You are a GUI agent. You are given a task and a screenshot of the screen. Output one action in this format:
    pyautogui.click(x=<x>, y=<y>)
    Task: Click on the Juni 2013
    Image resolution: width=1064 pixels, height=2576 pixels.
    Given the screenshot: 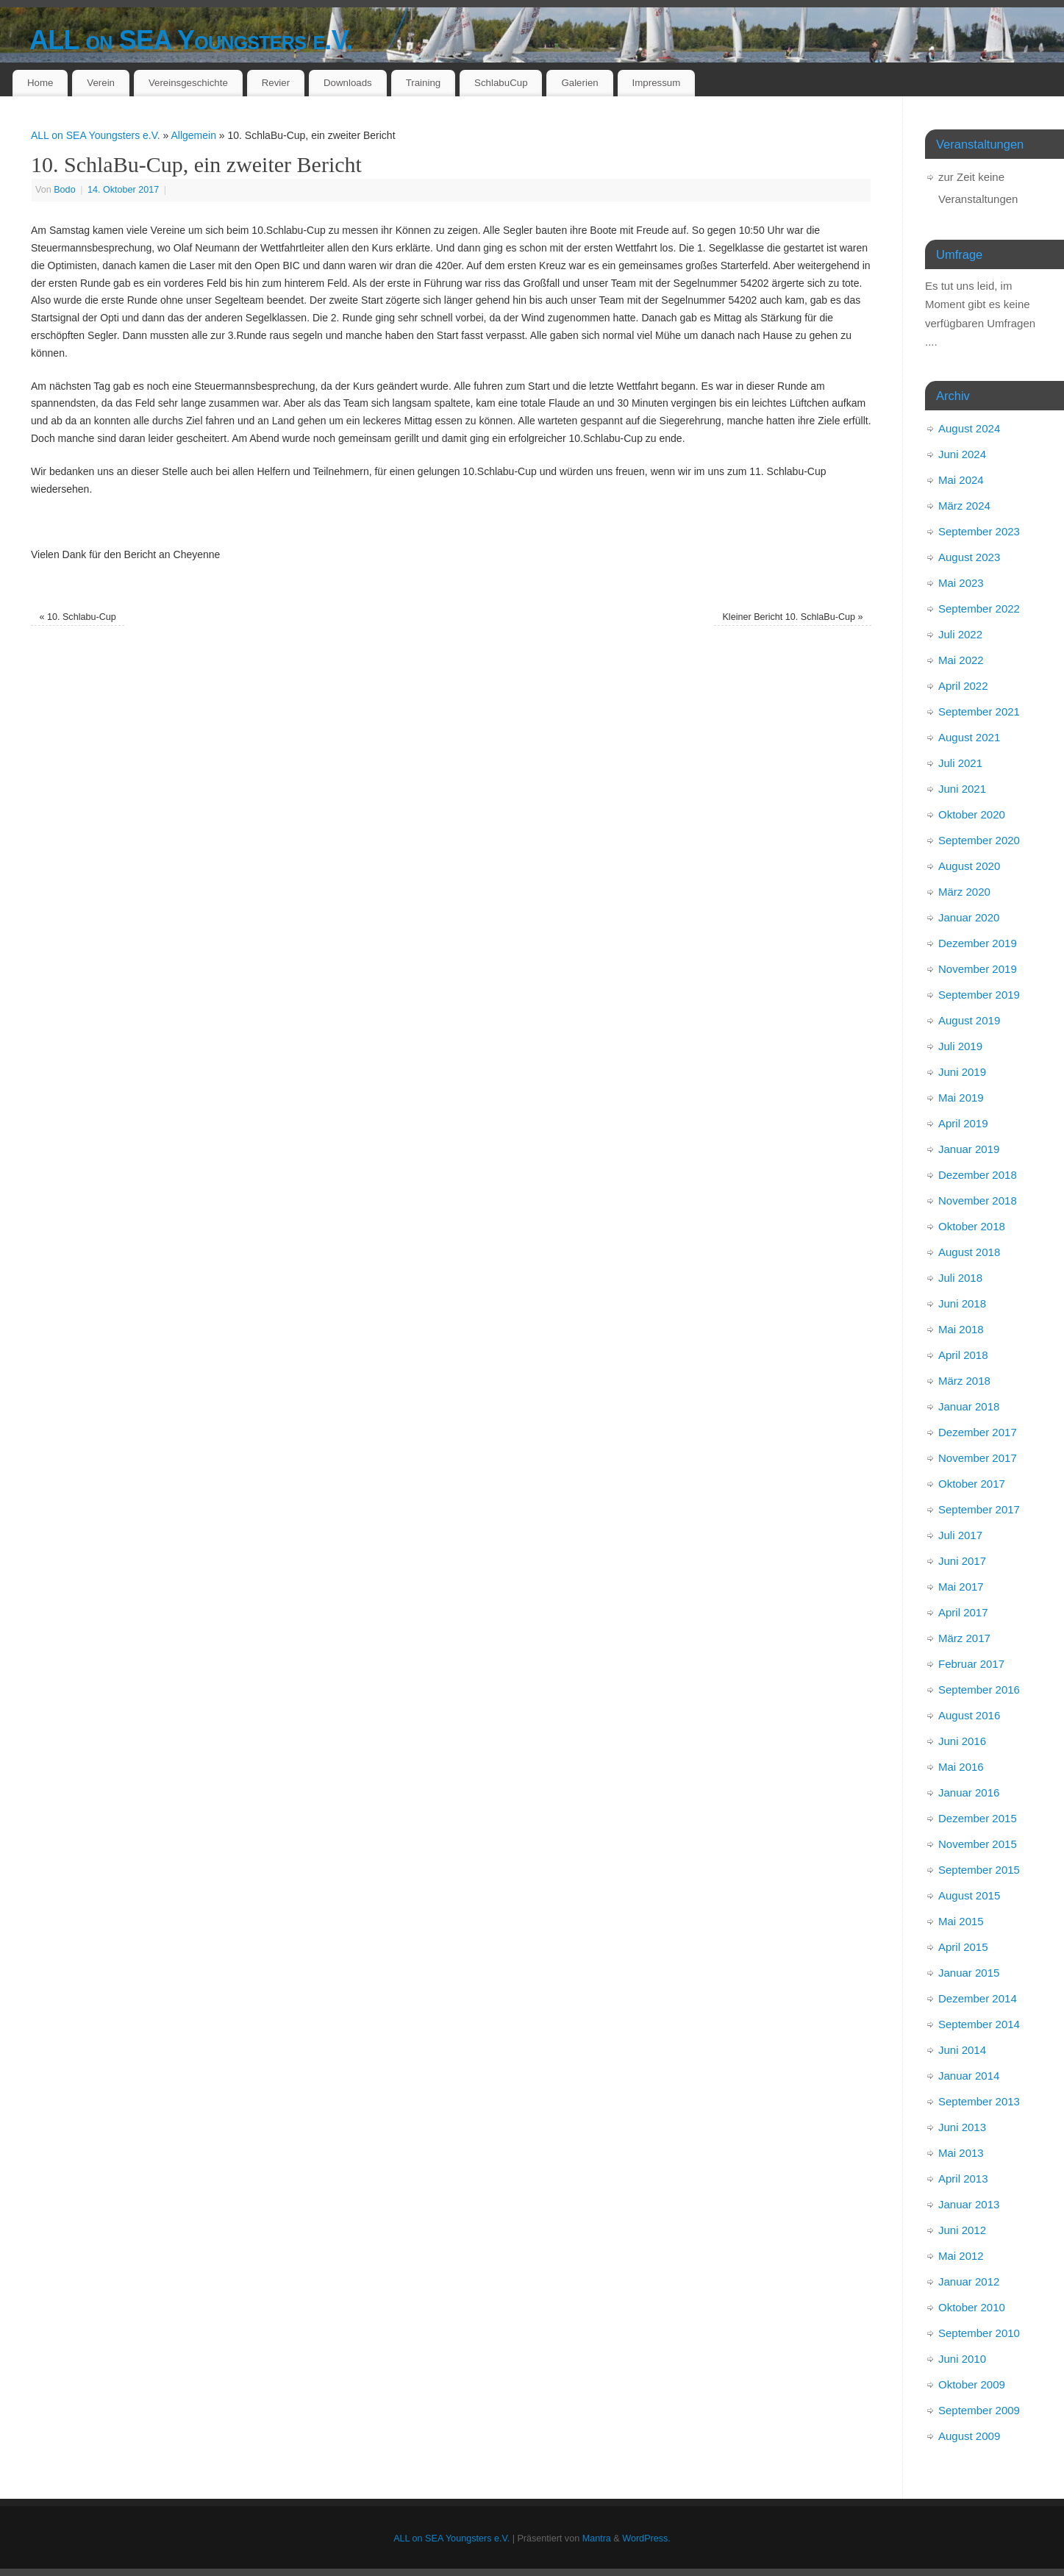 What is the action you would take?
    pyautogui.click(x=962, y=2127)
    